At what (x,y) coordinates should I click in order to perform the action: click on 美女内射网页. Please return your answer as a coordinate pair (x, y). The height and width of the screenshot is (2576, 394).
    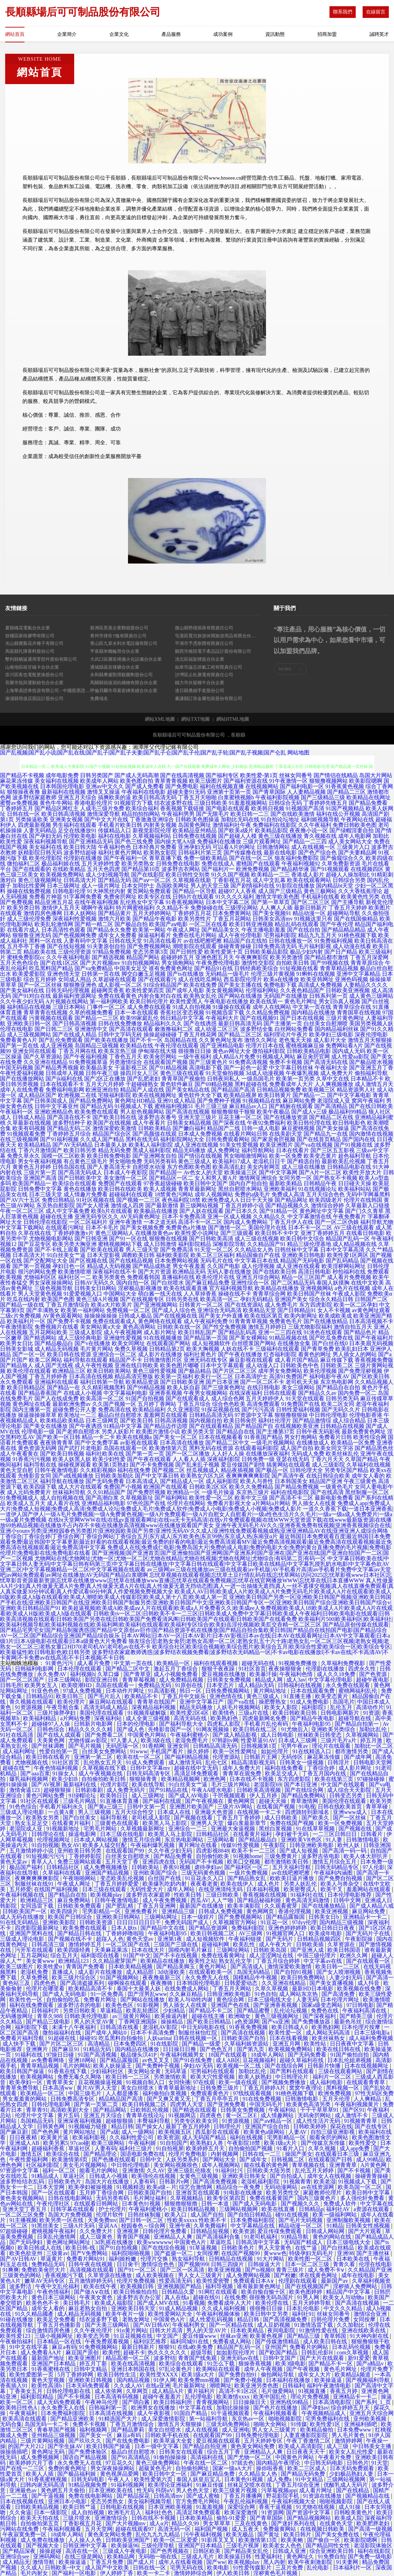
    Looking at the image, I should click on (263, 1167).